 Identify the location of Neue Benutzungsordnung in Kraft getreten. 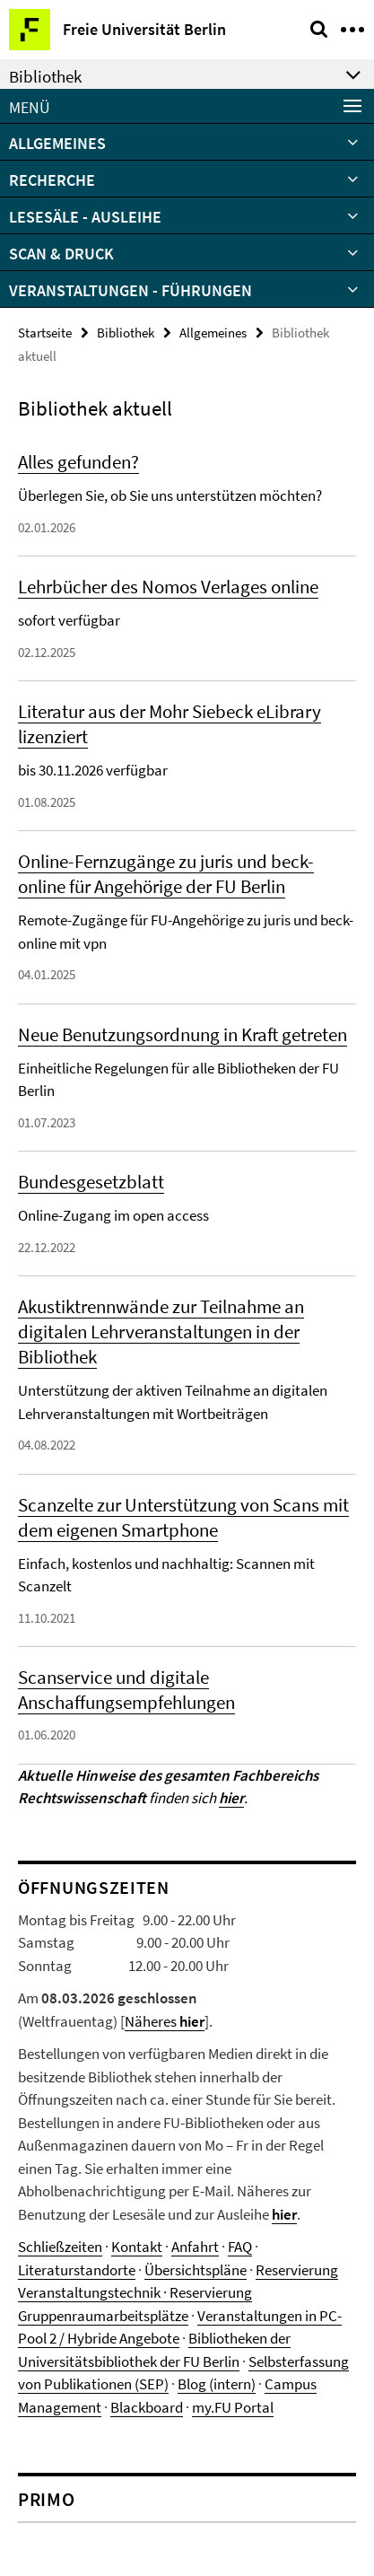
(182, 1034).